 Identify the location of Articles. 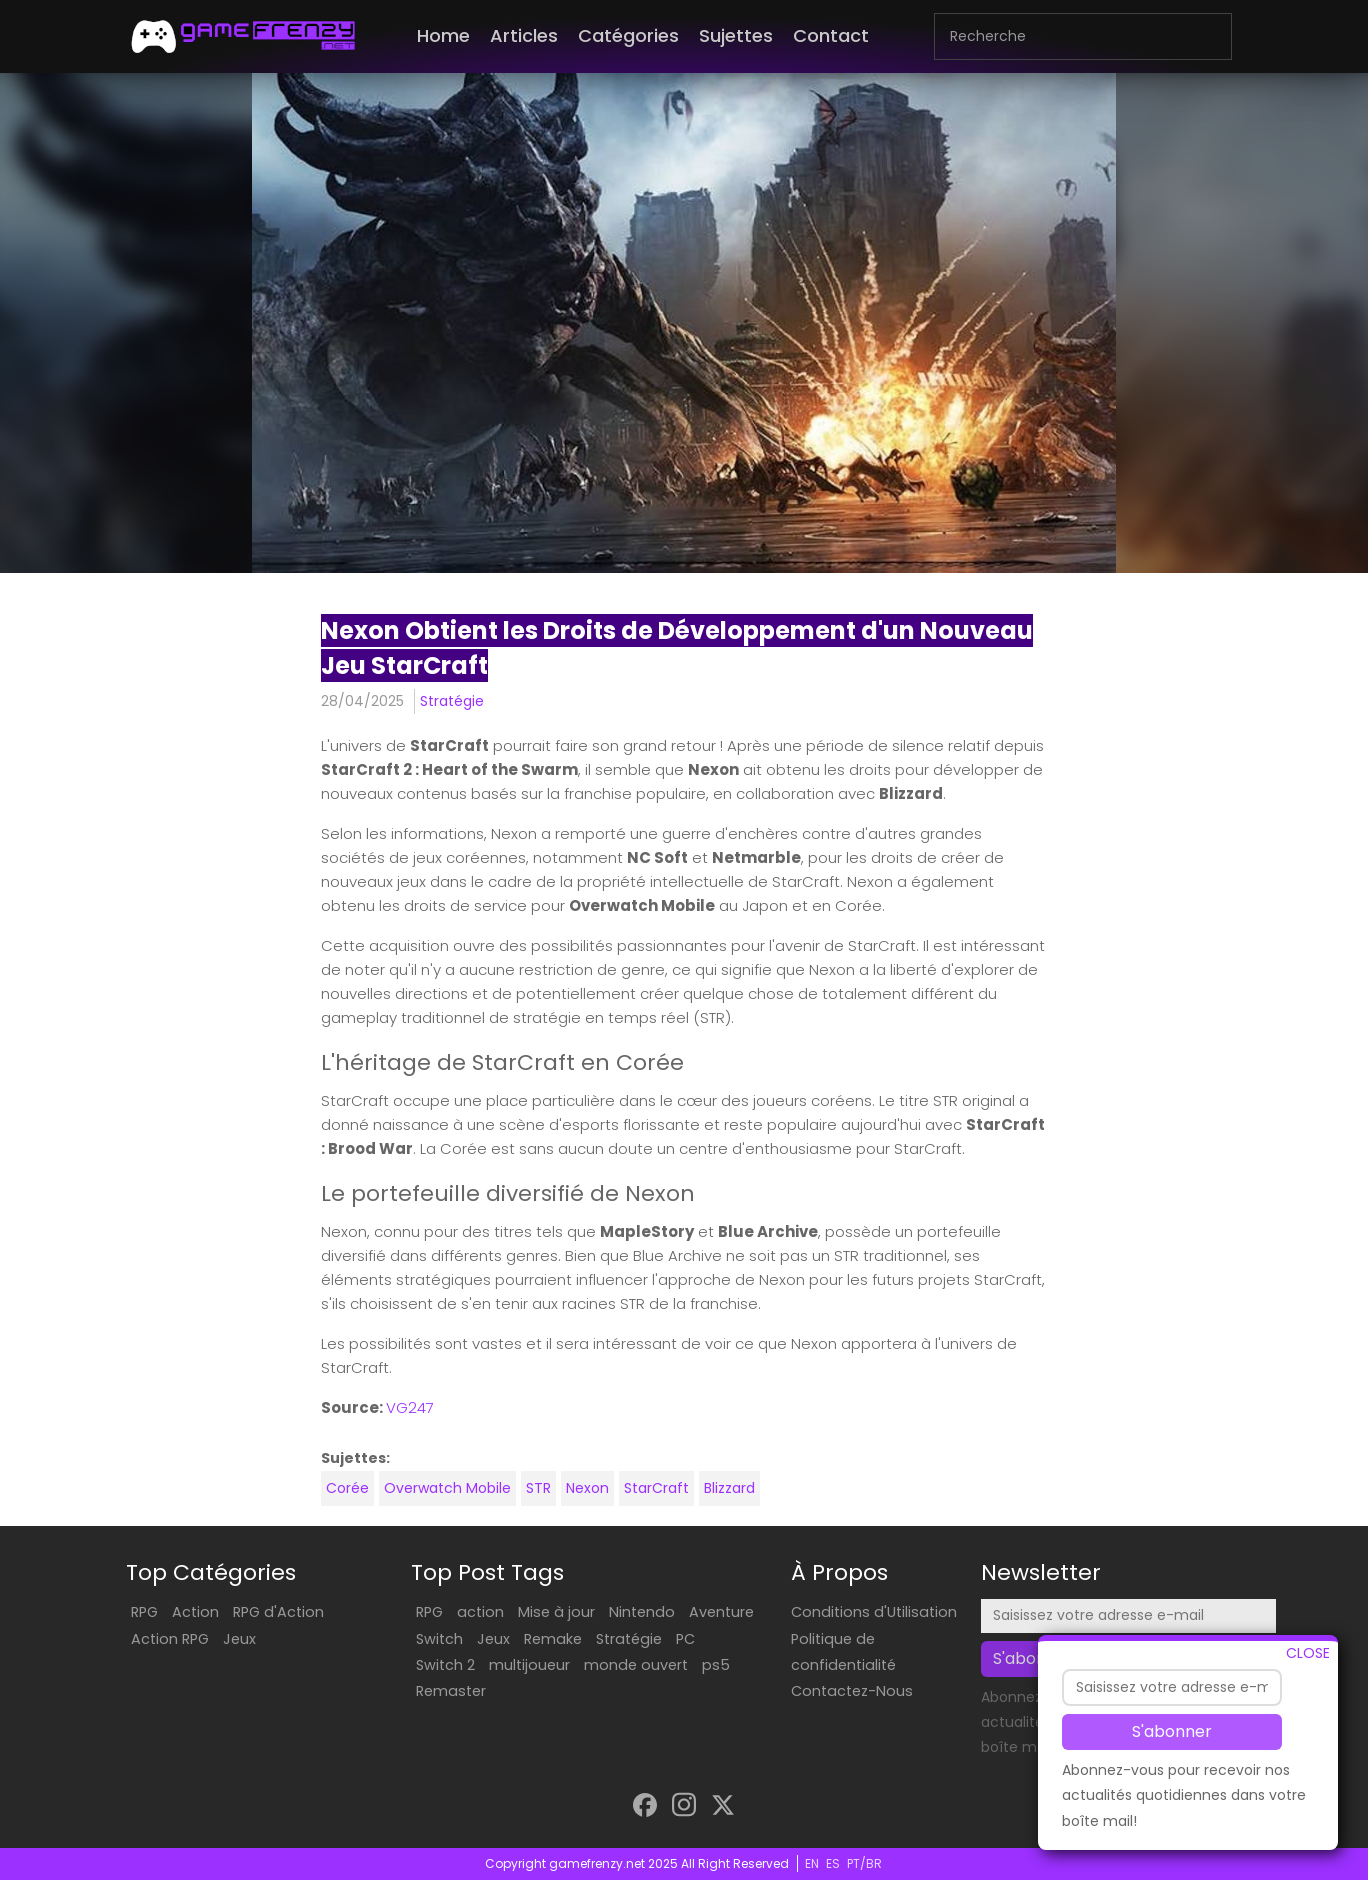
(524, 35).